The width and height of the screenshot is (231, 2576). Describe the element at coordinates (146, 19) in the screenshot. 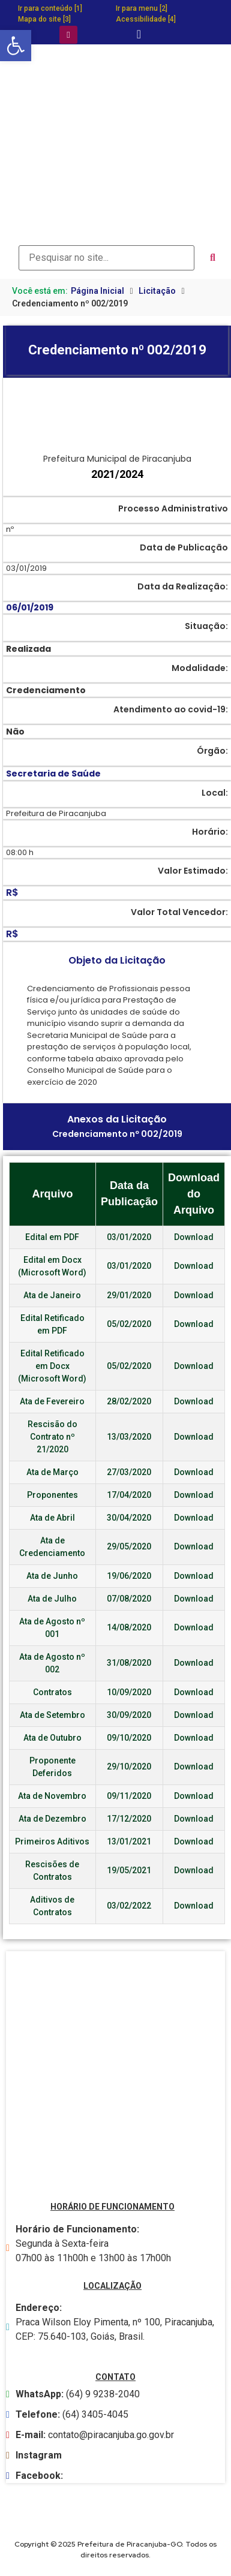

I see `Acessibilidade [4]` at that location.